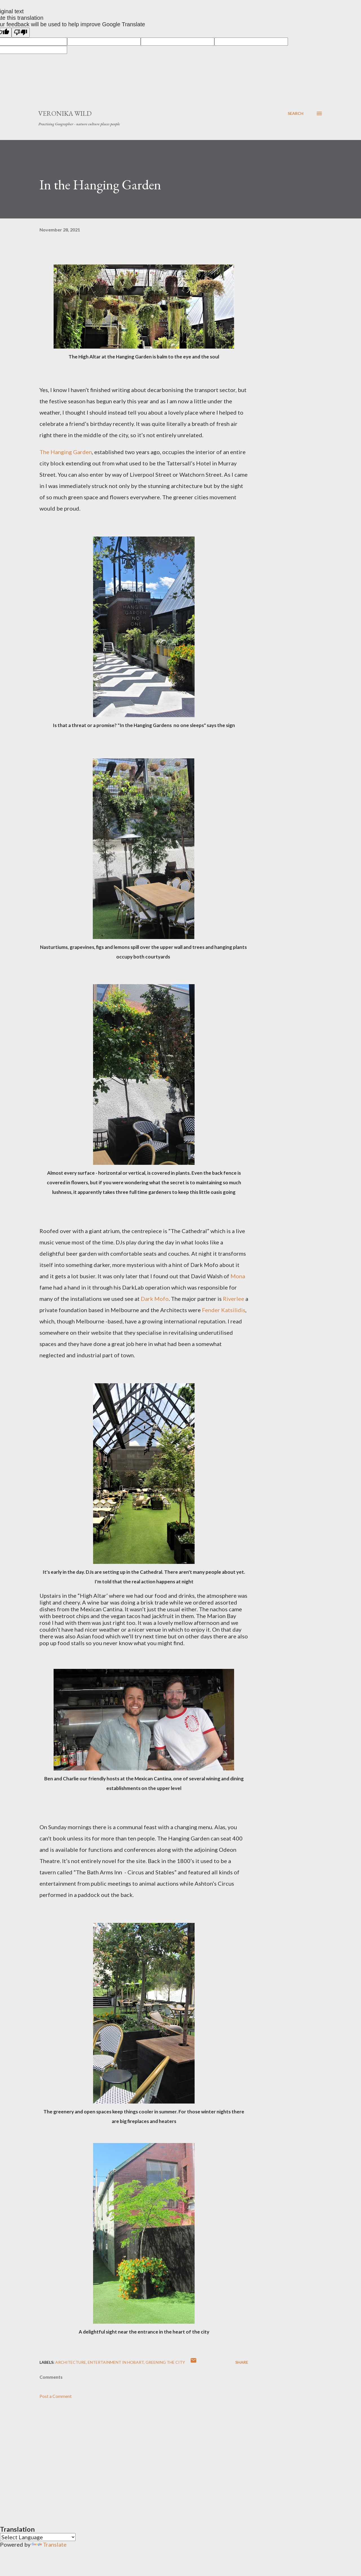  Describe the element at coordinates (237, 1276) in the screenshot. I see `Mona` at that location.